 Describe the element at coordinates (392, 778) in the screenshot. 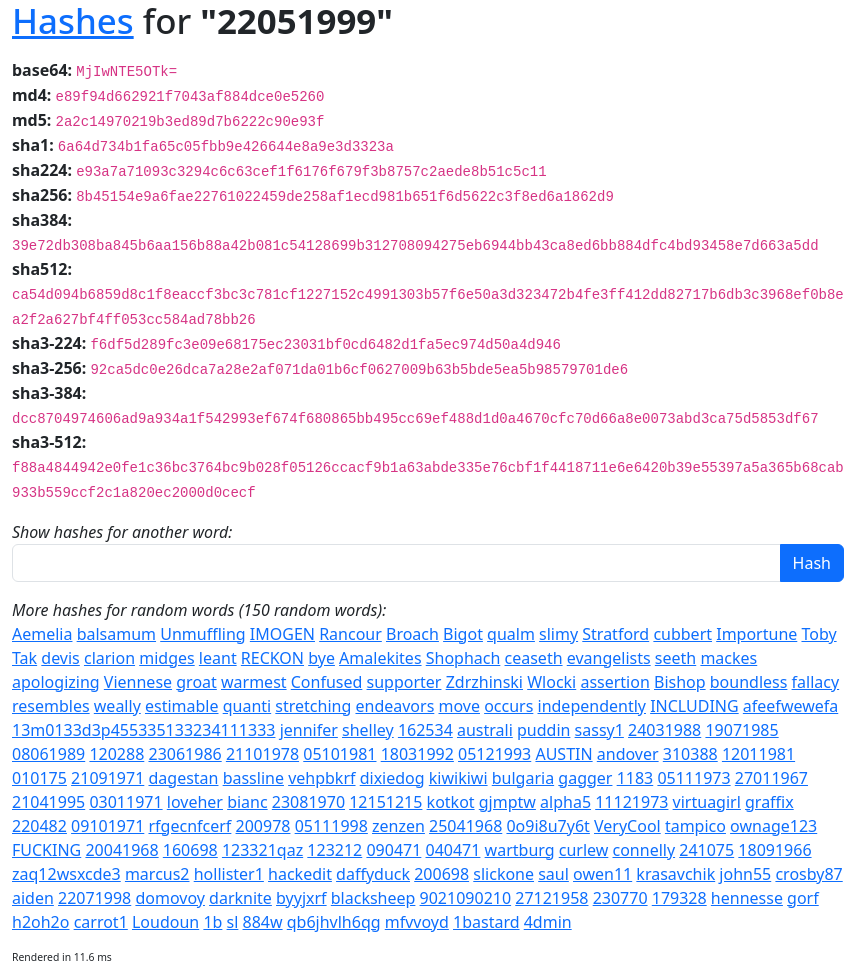

I see `dixiedog` at that location.